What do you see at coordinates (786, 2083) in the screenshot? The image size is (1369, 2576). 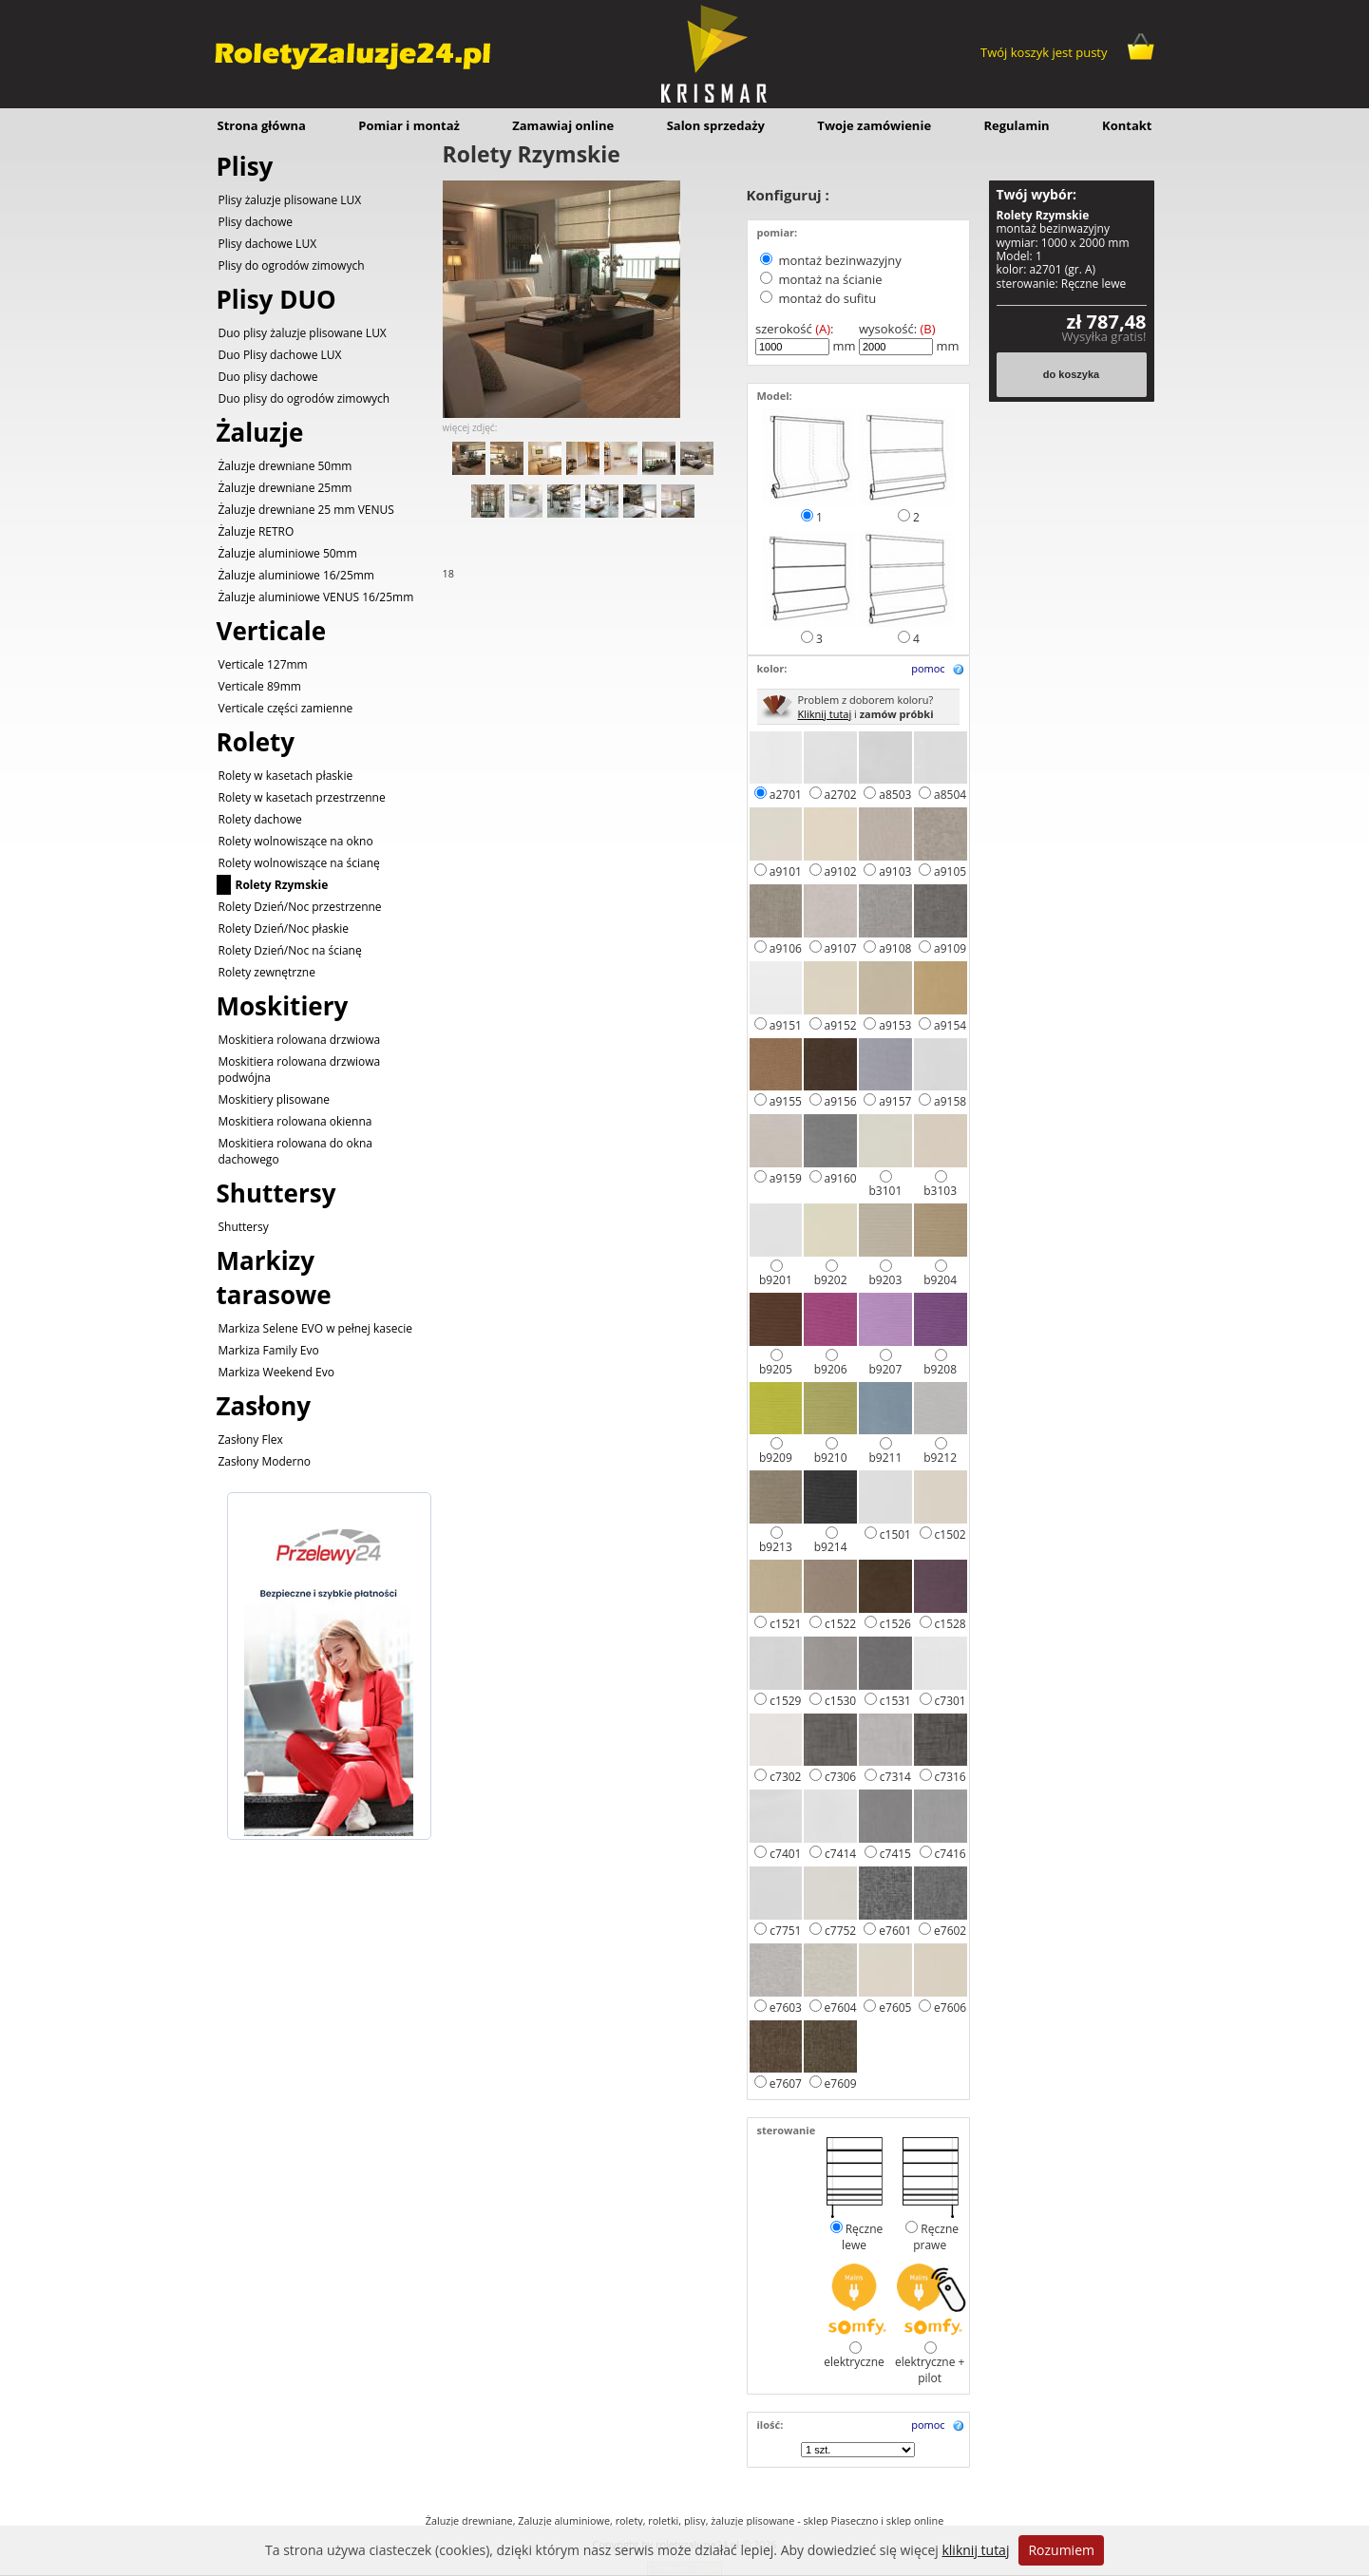 I see `e7607` at bounding box center [786, 2083].